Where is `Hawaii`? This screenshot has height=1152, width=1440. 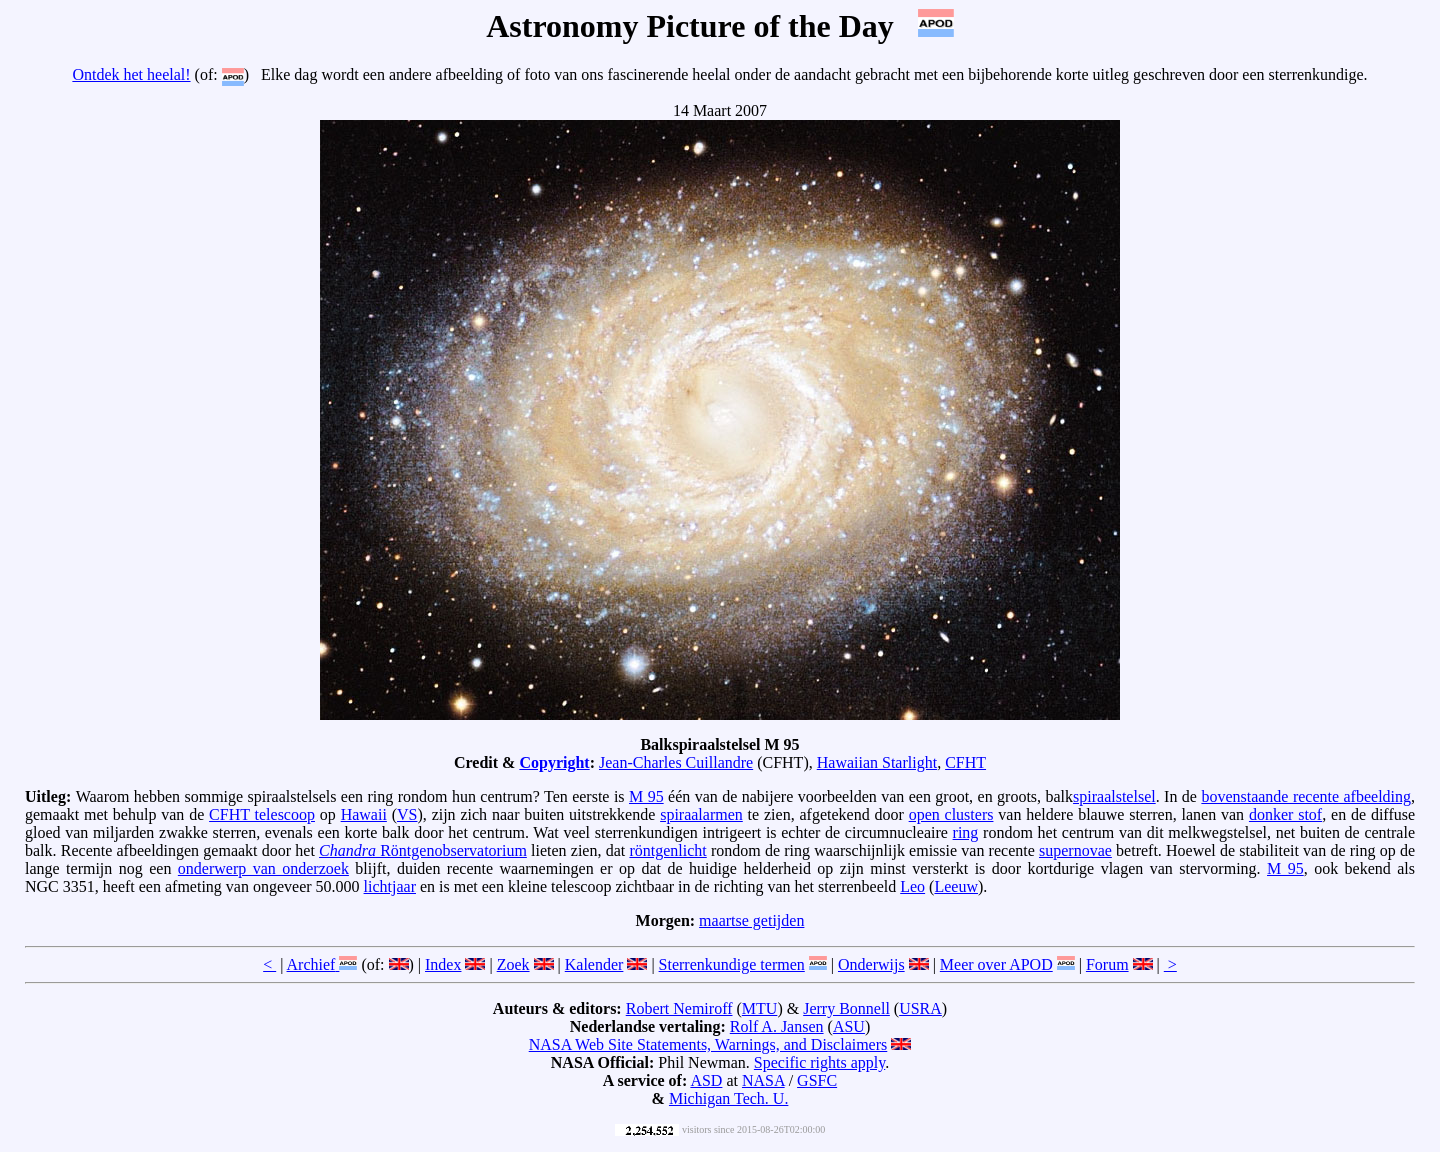 Hawaii is located at coordinates (364, 814).